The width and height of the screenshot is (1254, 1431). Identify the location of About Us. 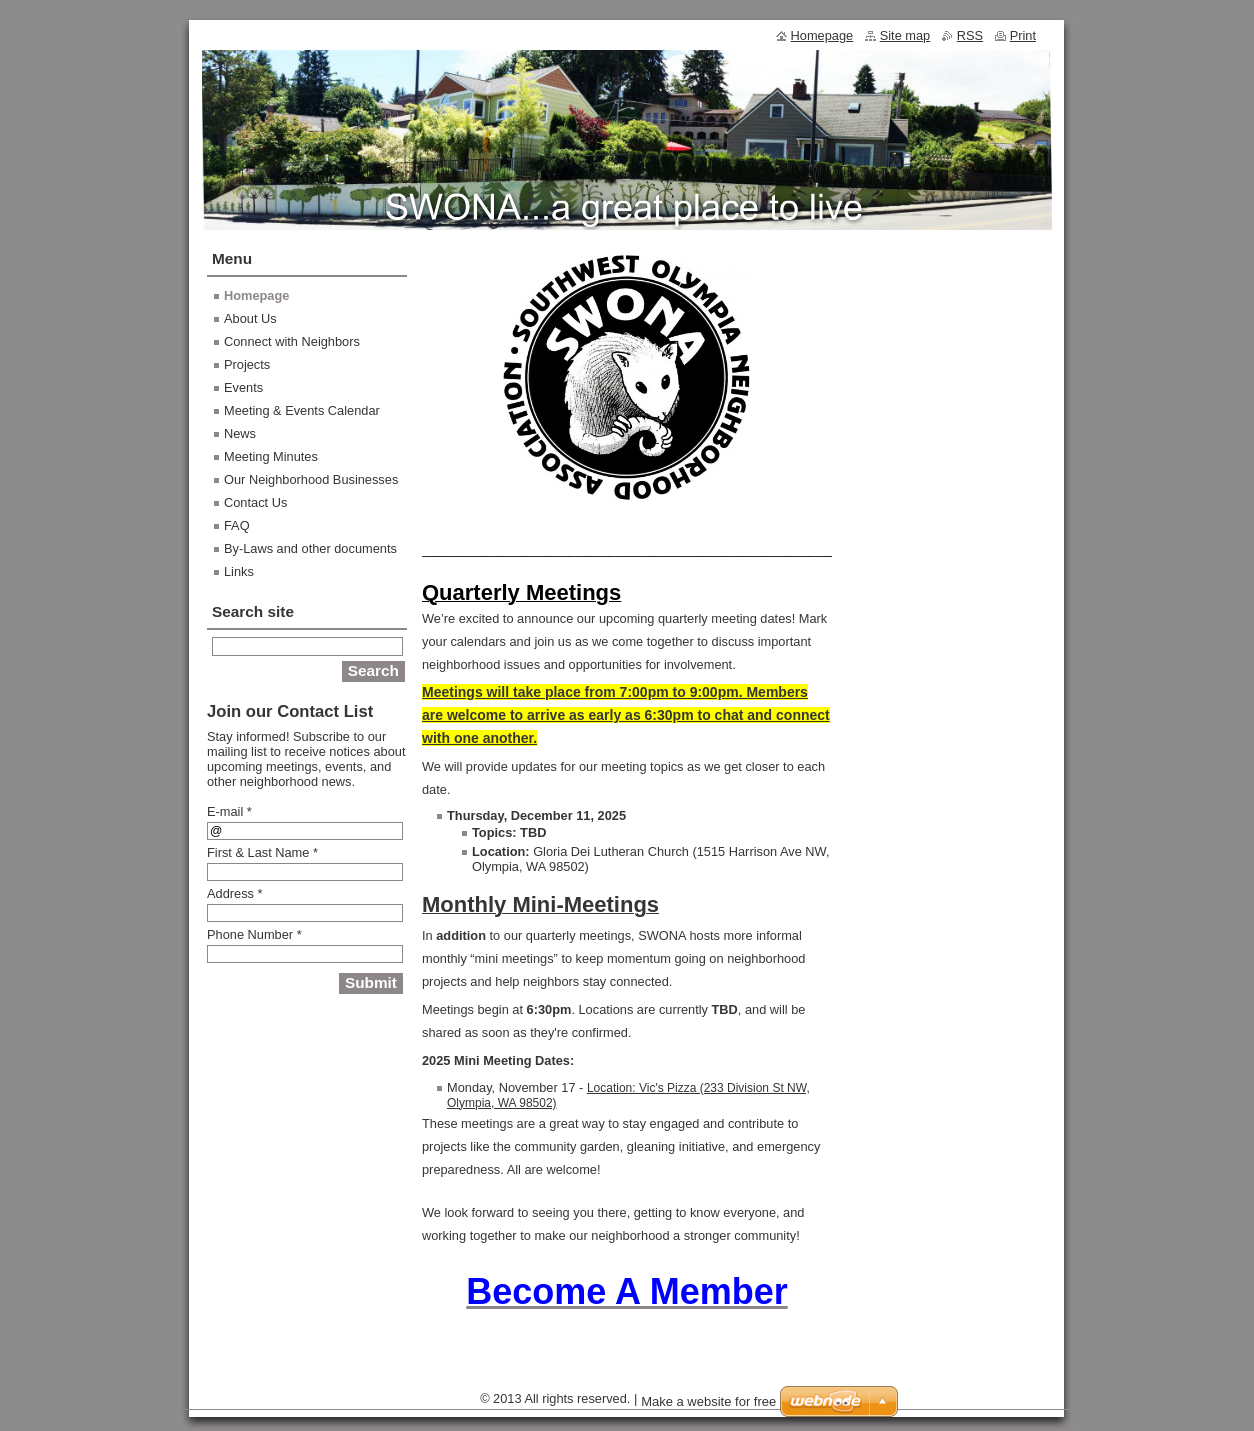
(250, 318).